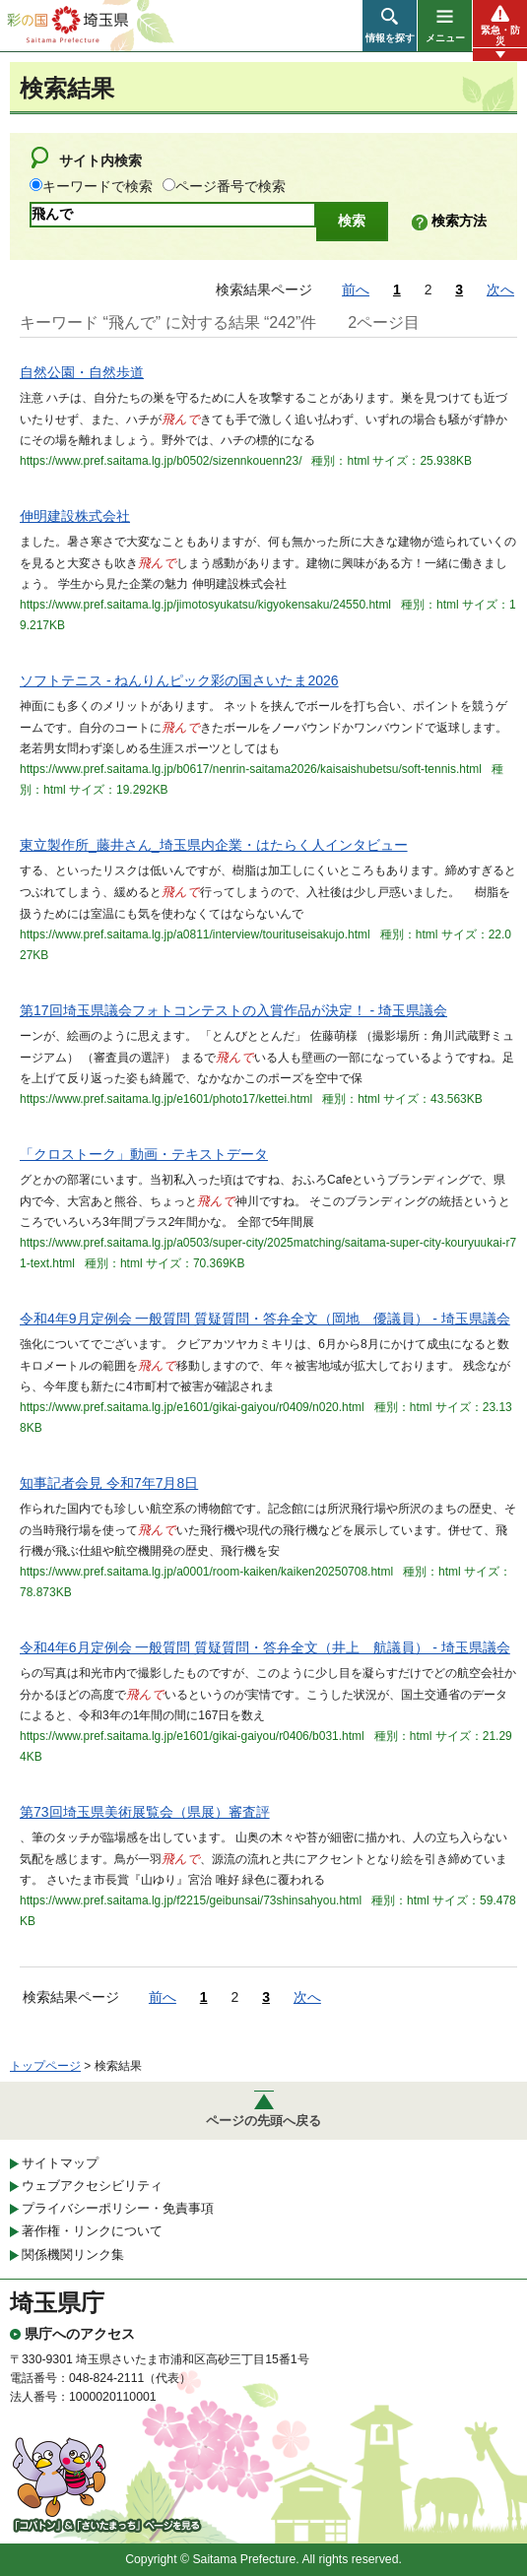 This screenshot has height=2576, width=527. Describe the element at coordinates (214, 845) in the screenshot. I see `東立製作所_藤井さん_埼玉県内企業・はたらく人インタビュー` at that location.